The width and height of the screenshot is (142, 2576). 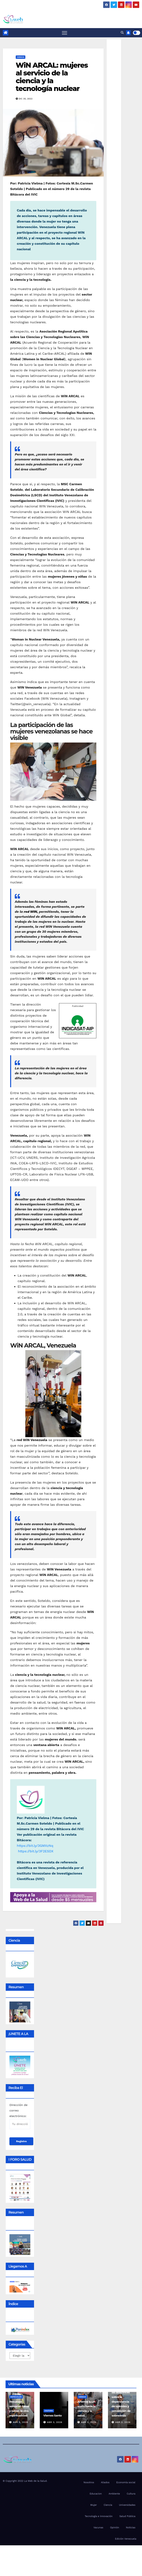 I want to click on WiN ARCAL: mujeres al servicio de la ciencia y la tecnología nuclear, so click(x=52, y=77).